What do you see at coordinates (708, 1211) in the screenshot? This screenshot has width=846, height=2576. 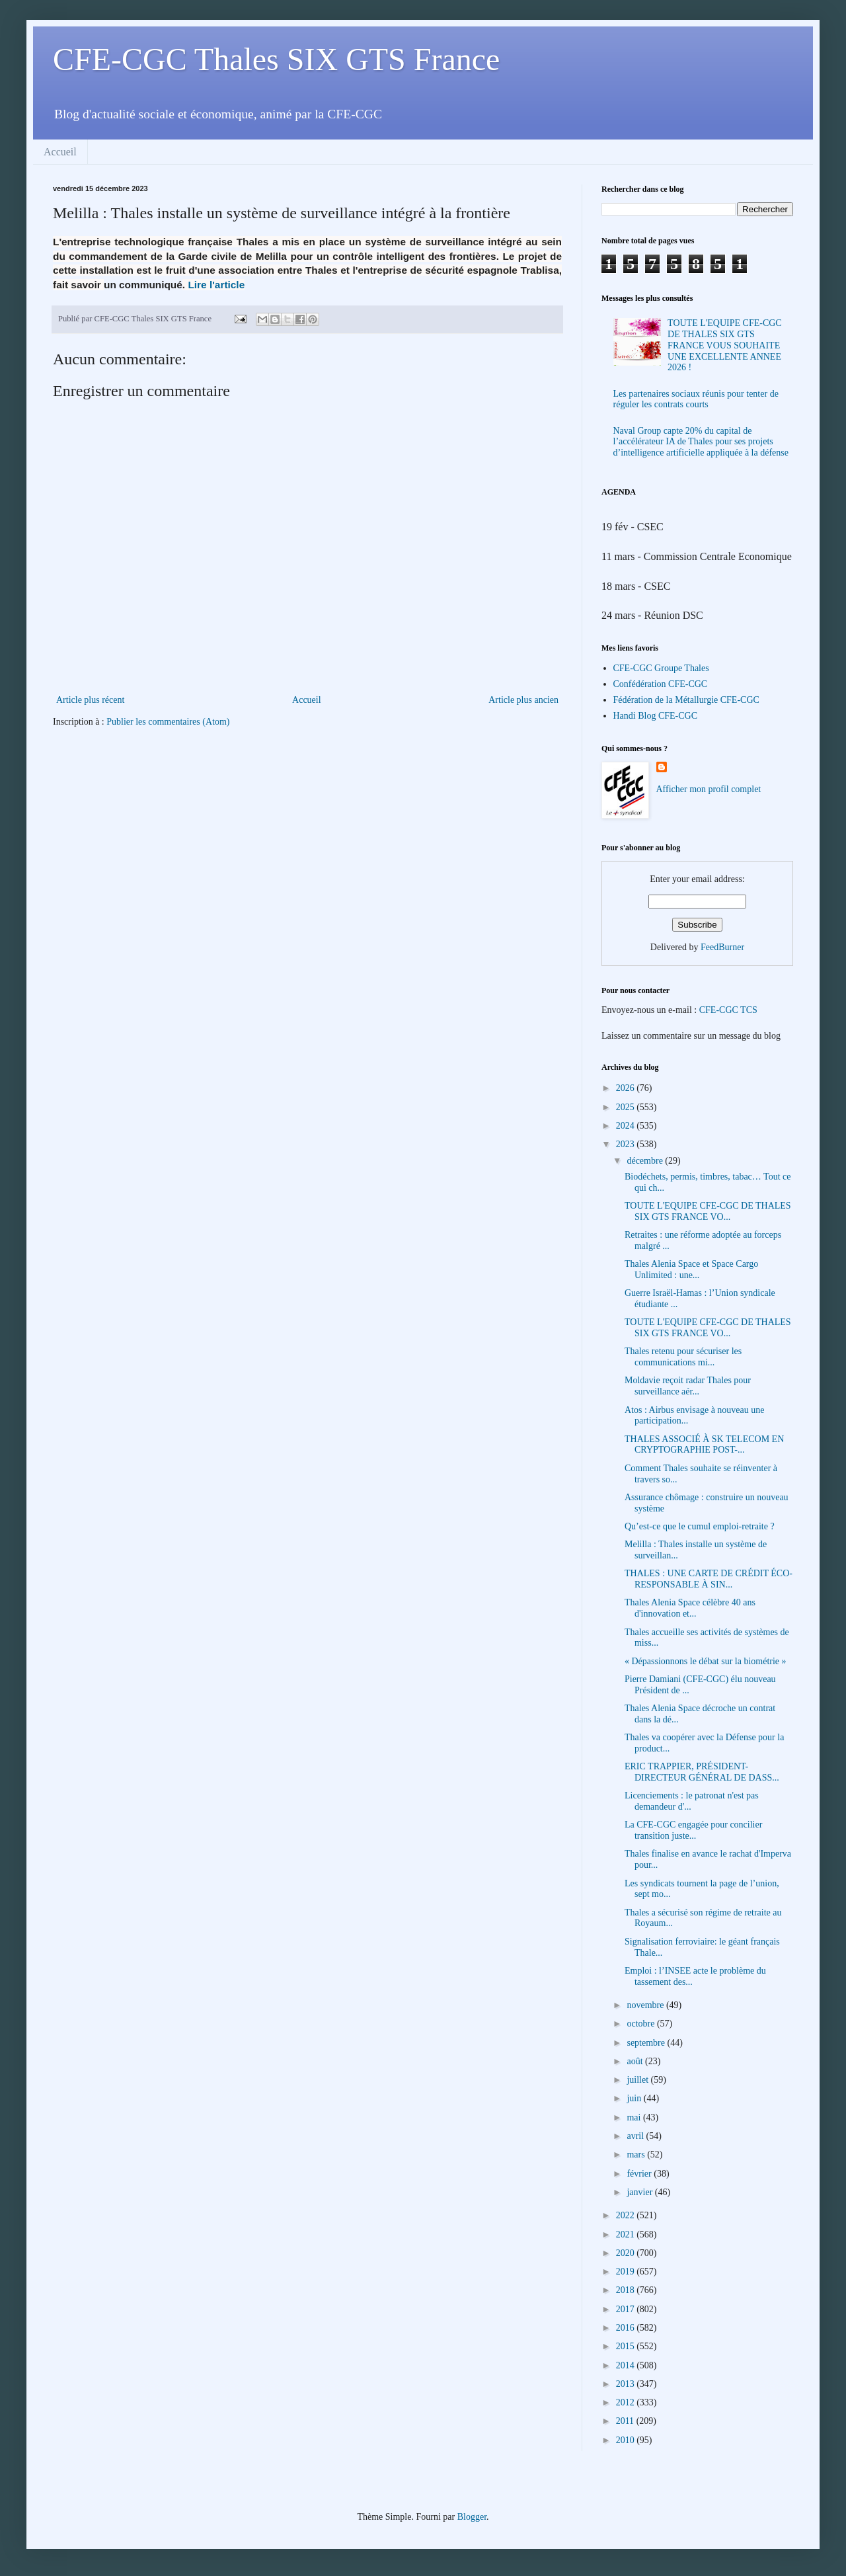 I see `TOUTE L'EQUIPE CFE-CGC DE THALES SIX GTS FRANCE VO...` at bounding box center [708, 1211].